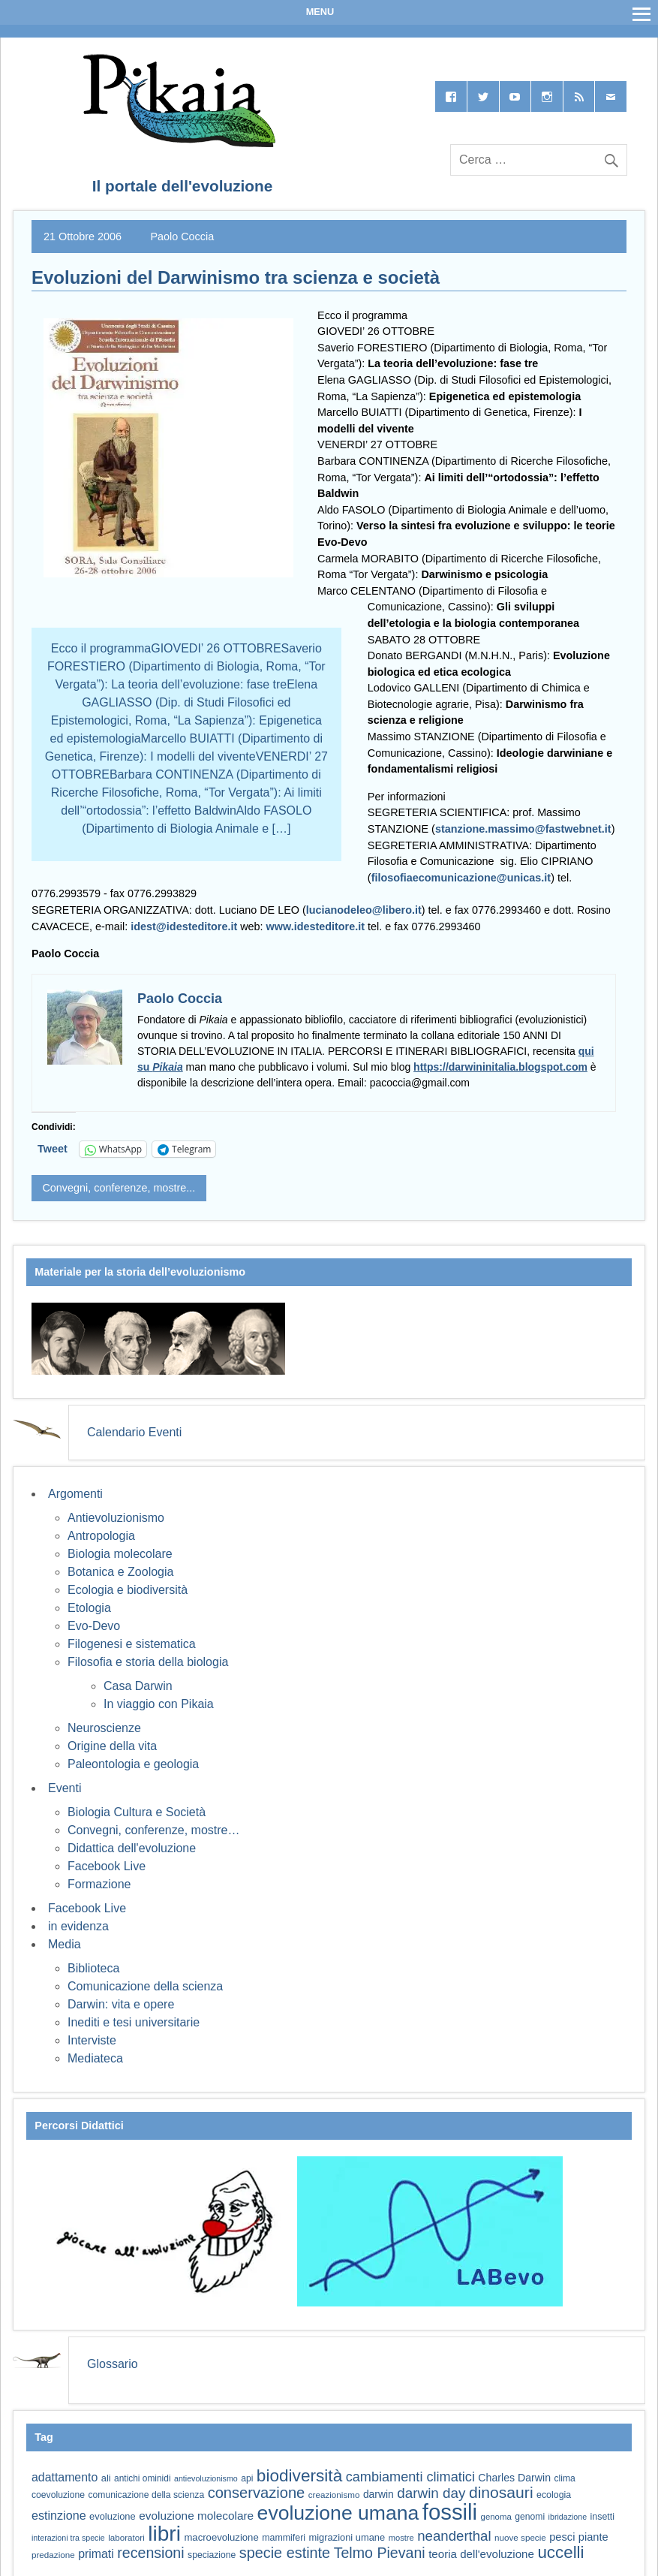  What do you see at coordinates (132, 1848) in the screenshot?
I see `Didattica dell'evoluzione` at bounding box center [132, 1848].